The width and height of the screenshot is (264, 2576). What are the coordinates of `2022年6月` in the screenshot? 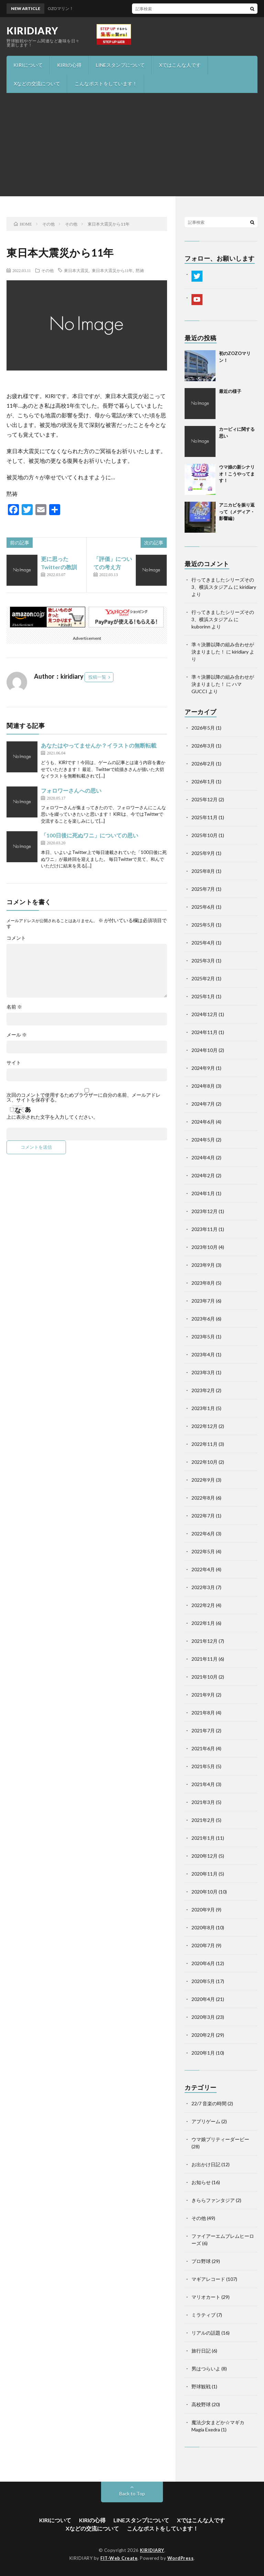 It's located at (203, 1533).